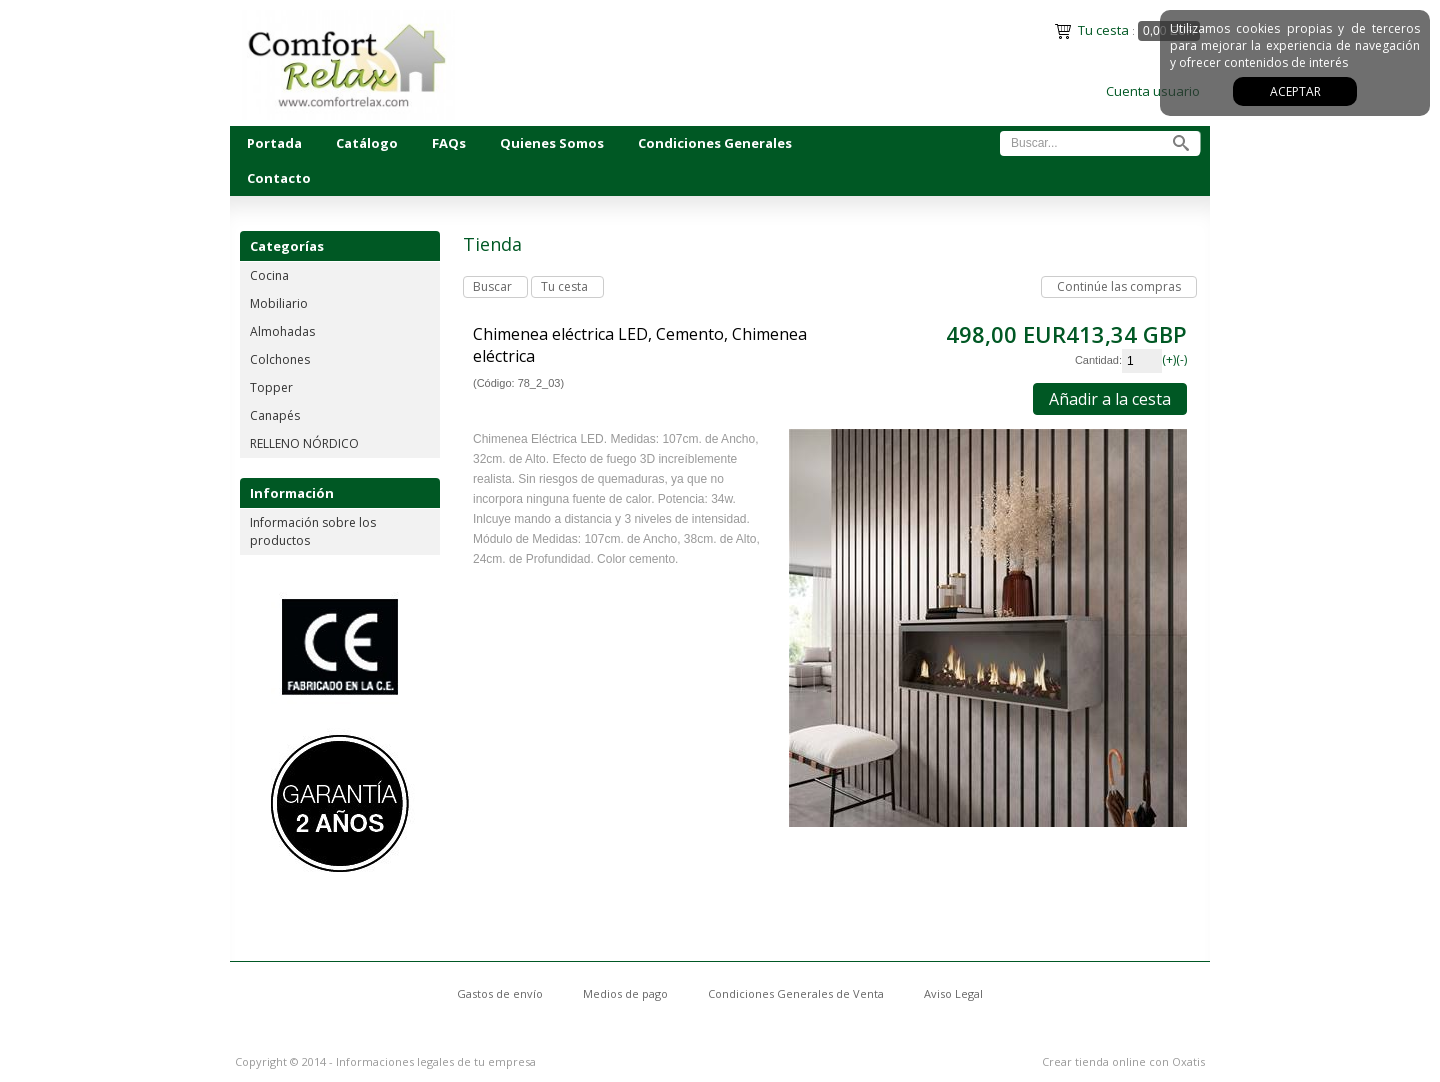 The height and width of the screenshot is (1082, 1440). What do you see at coordinates (796, 993) in the screenshot?
I see `Condiciones Generales de Venta` at bounding box center [796, 993].